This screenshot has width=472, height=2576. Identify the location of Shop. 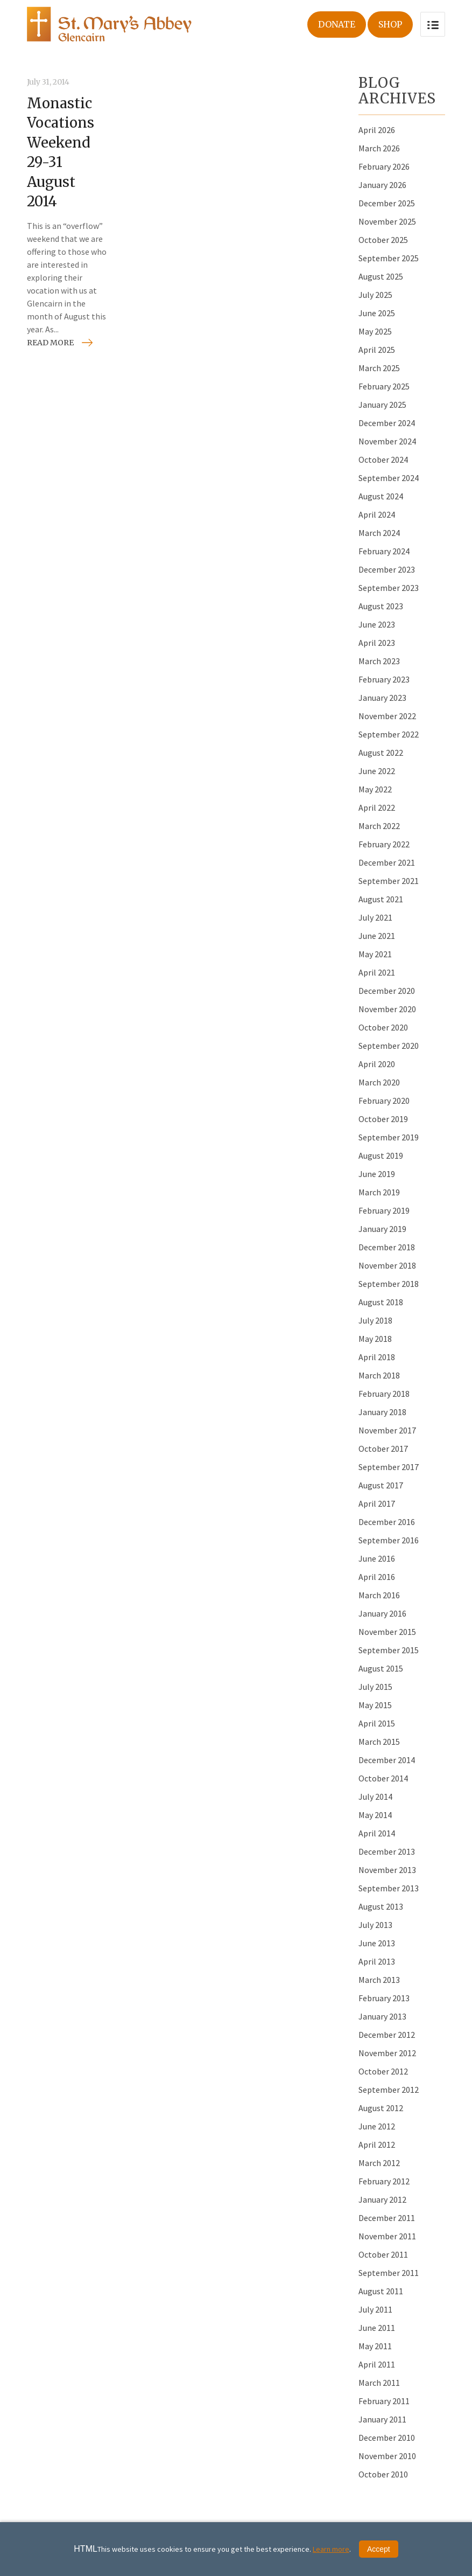
(390, 24).